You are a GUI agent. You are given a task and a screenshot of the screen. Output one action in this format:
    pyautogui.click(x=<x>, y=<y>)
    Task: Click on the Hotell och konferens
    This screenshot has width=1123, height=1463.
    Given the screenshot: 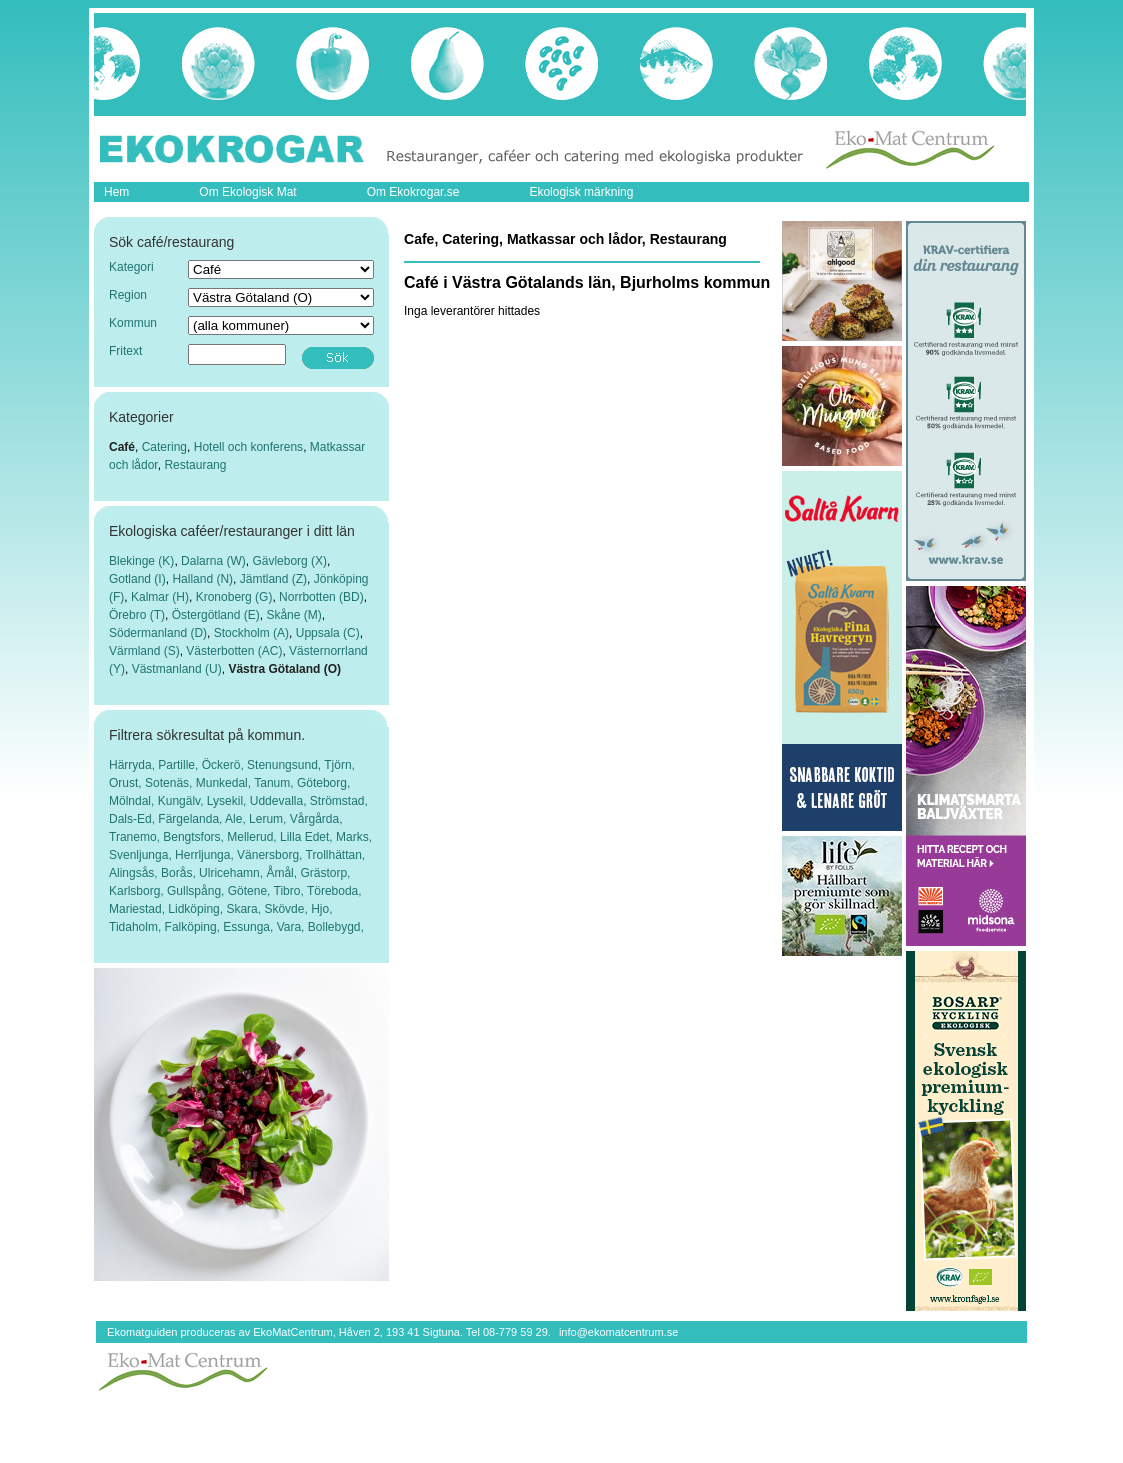 What is the action you would take?
    pyautogui.click(x=248, y=447)
    